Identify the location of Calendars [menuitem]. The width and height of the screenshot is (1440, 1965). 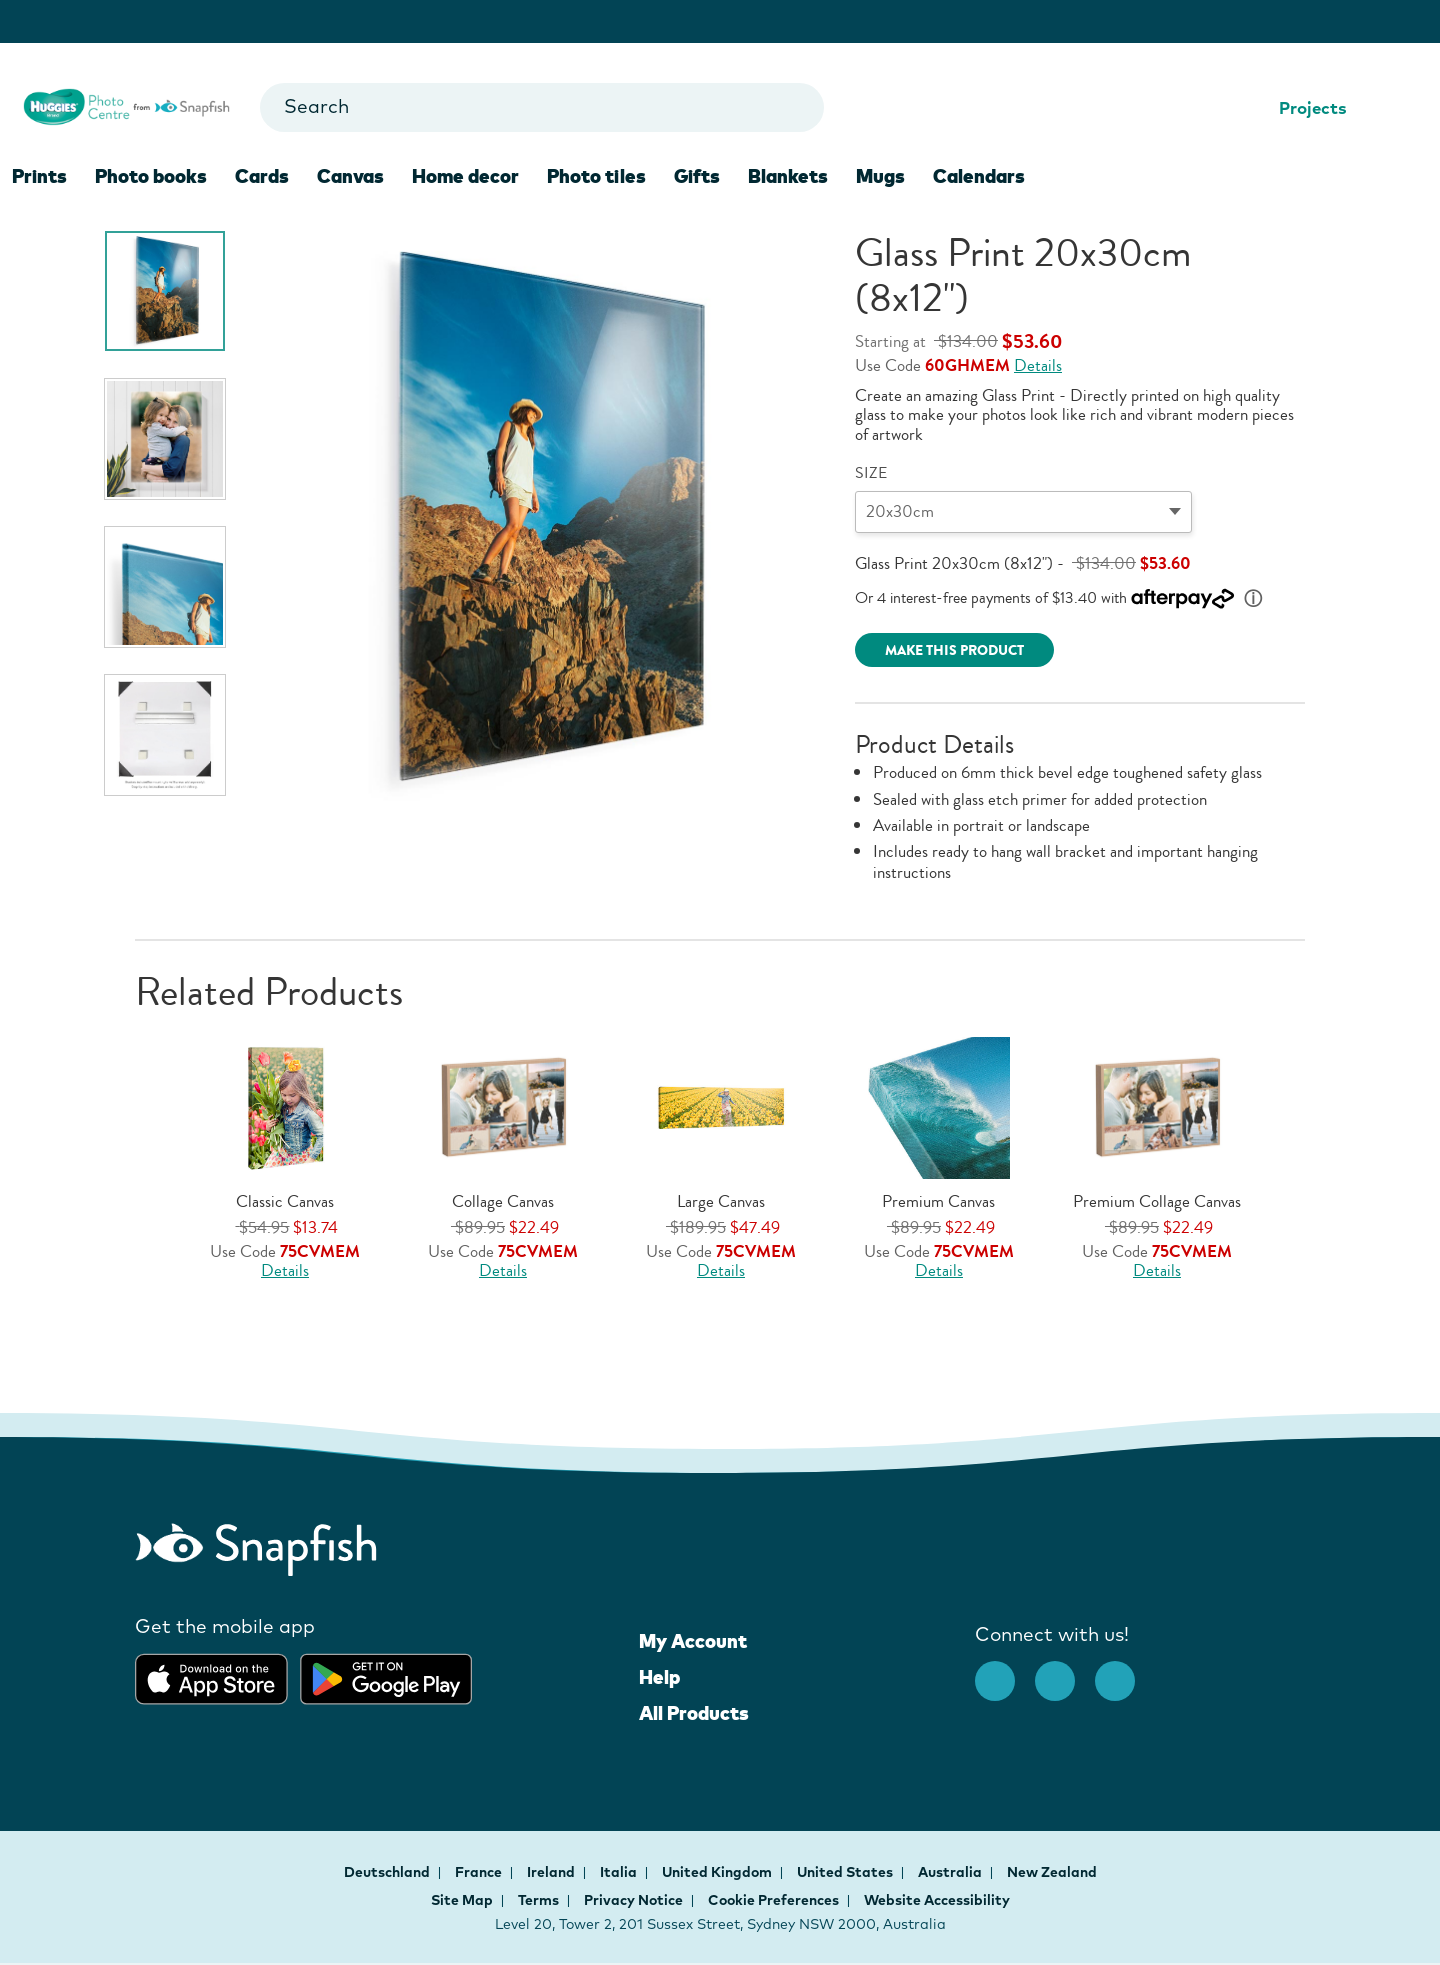
(979, 176).